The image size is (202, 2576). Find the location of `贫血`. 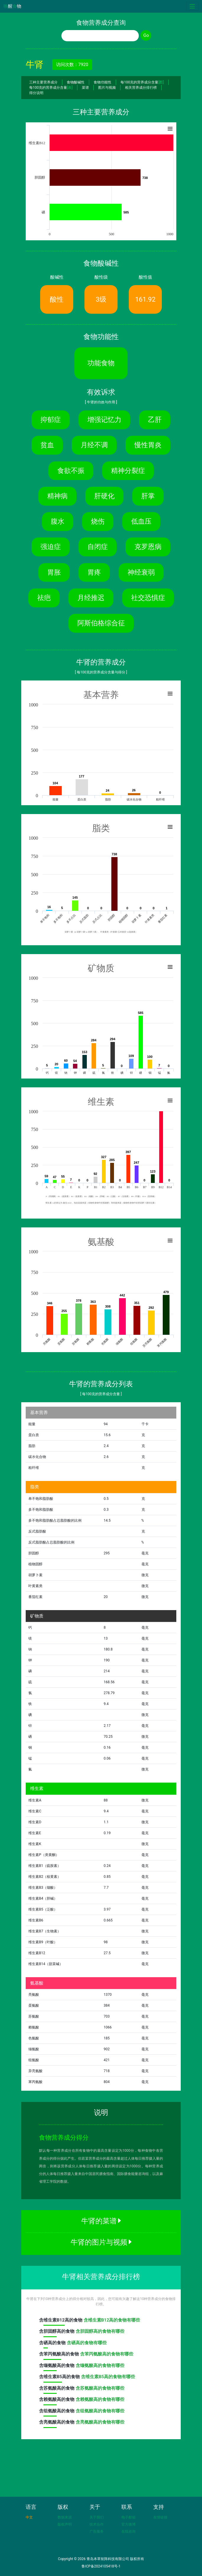

贫血 is located at coordinates (47, 445).